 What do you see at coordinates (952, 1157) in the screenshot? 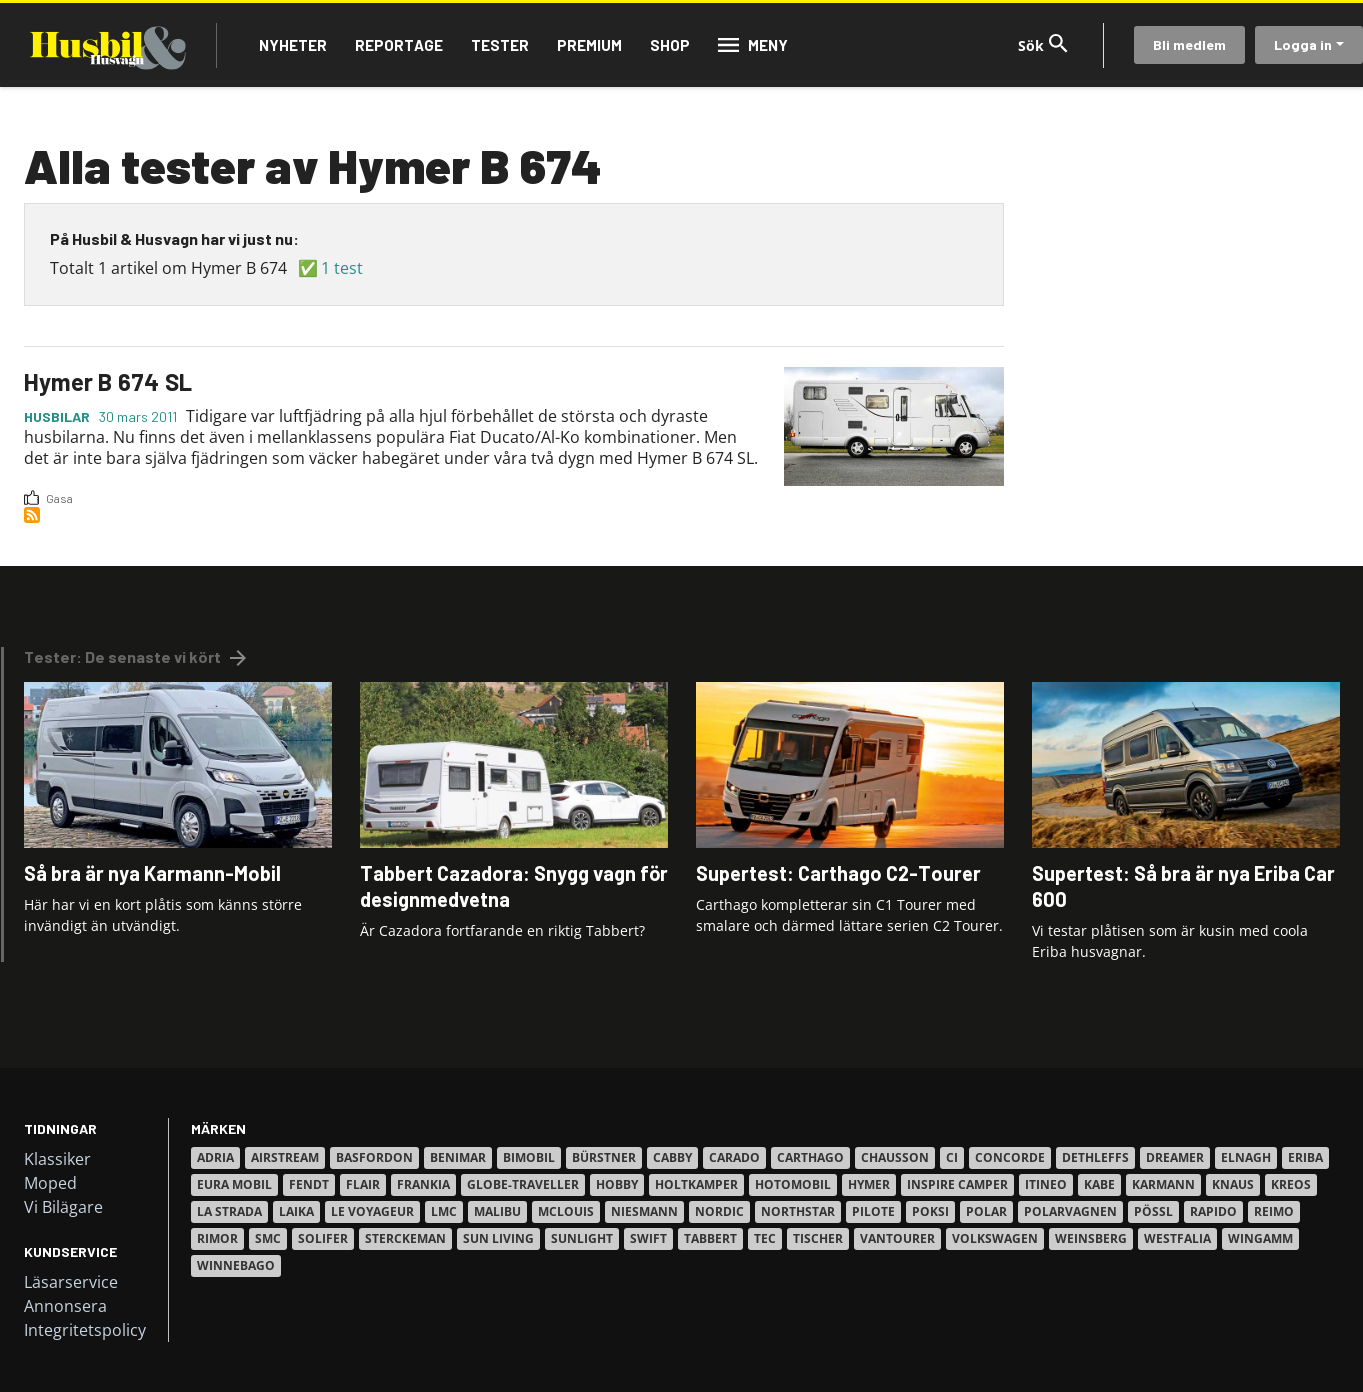
I see `Ci` at bounding box center [952, 1157].